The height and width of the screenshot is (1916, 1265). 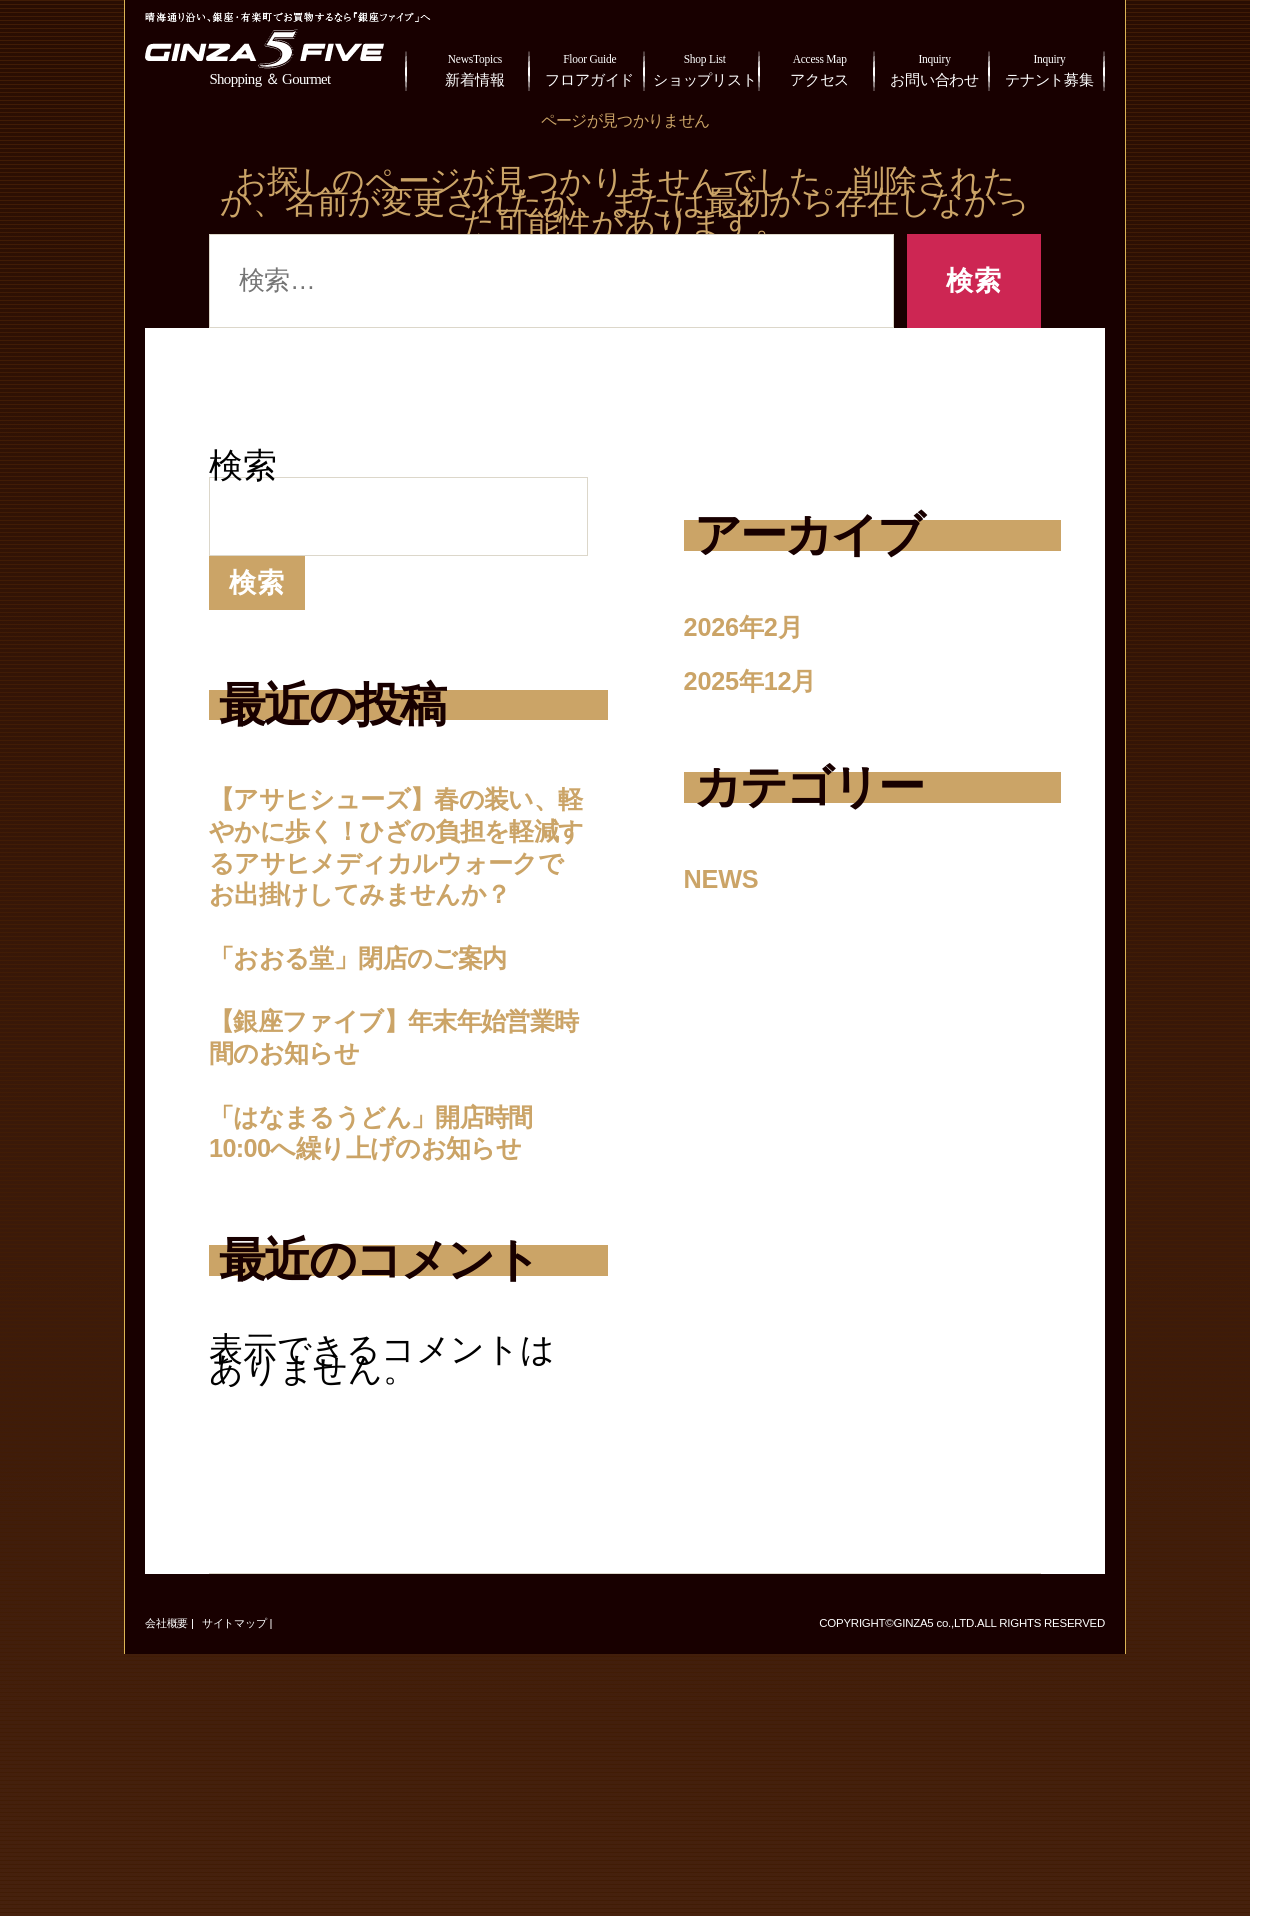 I want to click on 「はなまるうどん」開店時間10:00へ繰り上げのお知らせ, so click(x=395, y=1362).